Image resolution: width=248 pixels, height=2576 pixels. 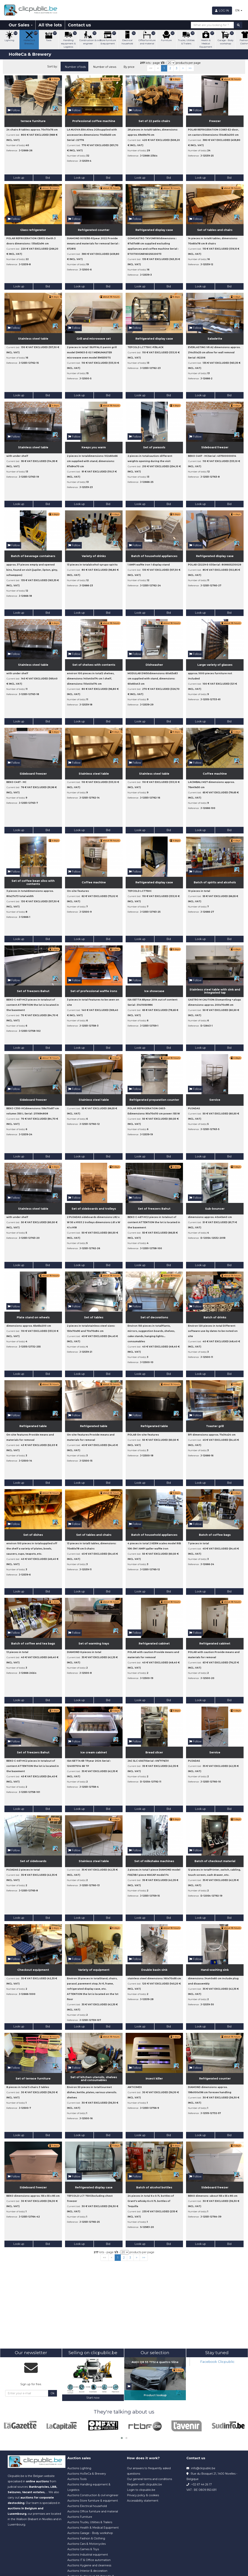 What do you see at coordinates (83, 2549) in the screenshot?
I see `Auctions Games & Toys` at bounding box center [83, 2549].